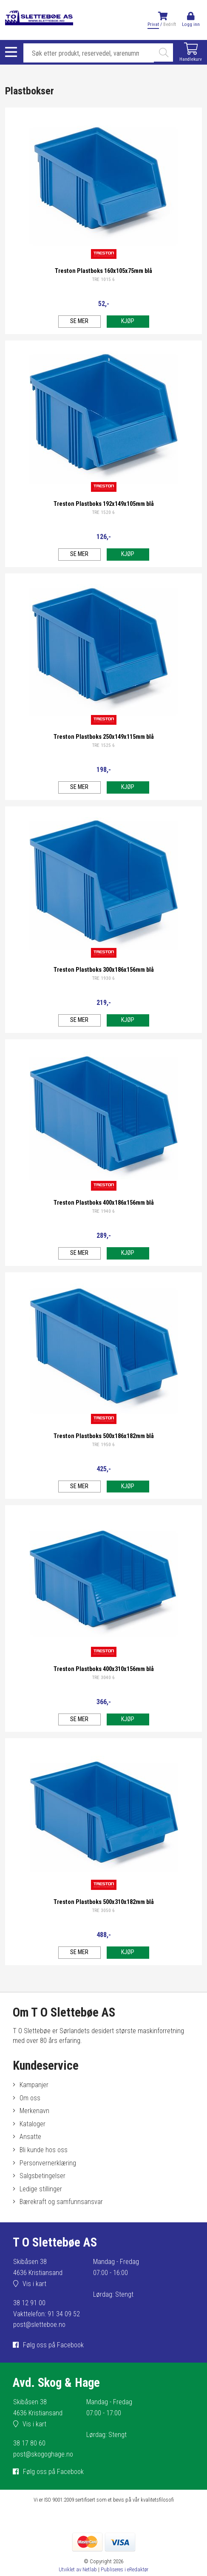 The image size is (207, 2576). Describe the element at coordinates (104, 504) in the screenshot. I see `Treston Plastboks 192x149x105mm blå` at that location.